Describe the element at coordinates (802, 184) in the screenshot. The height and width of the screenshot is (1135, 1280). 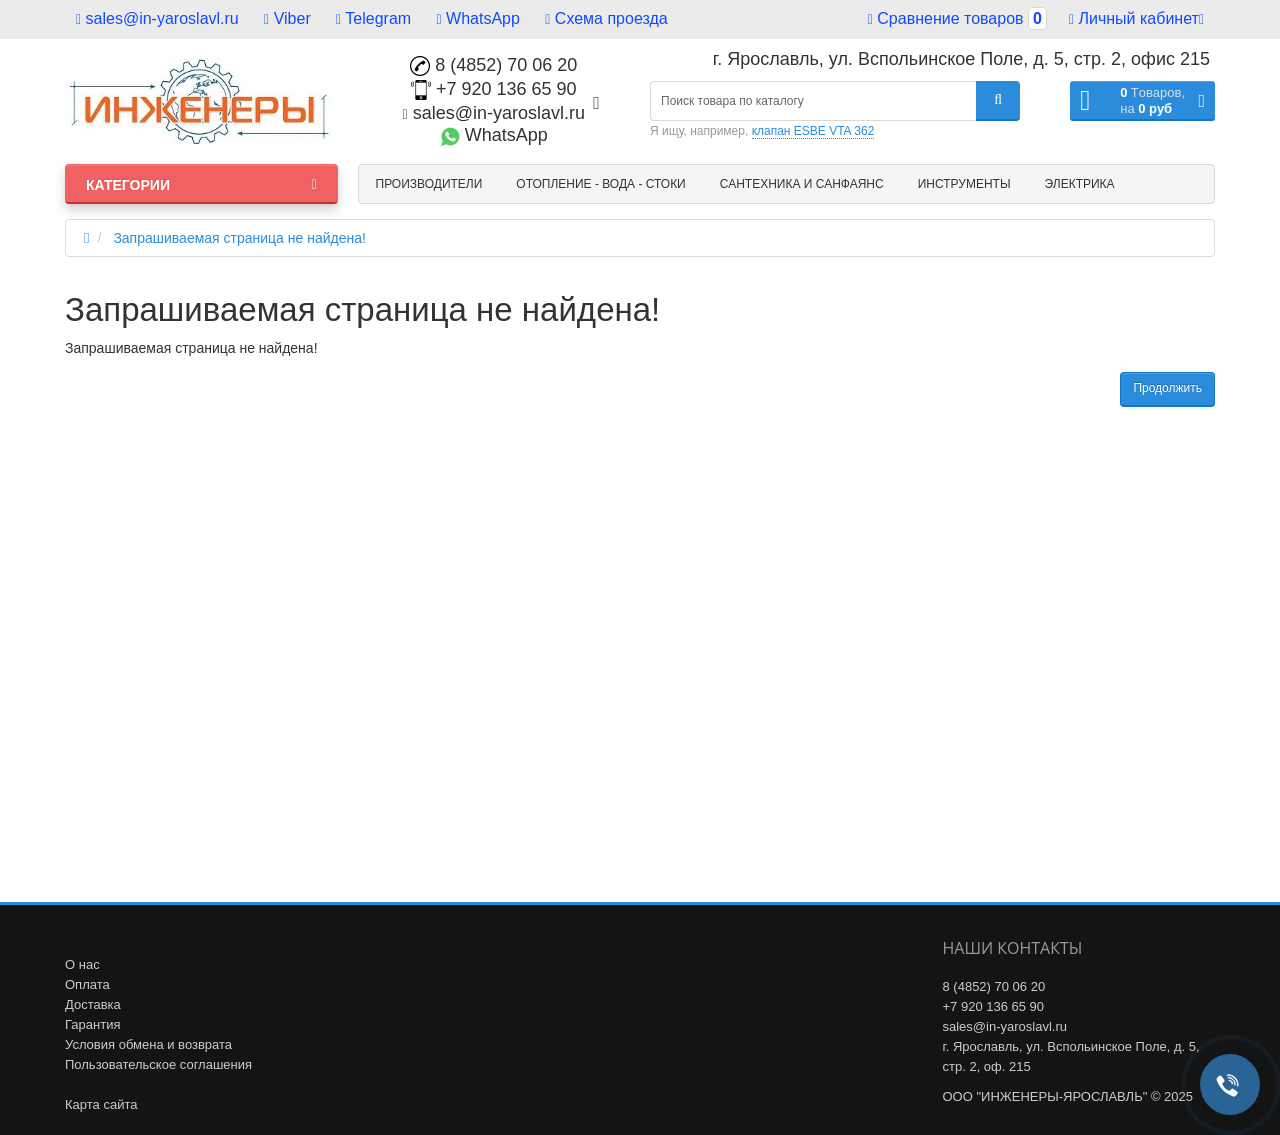
I see `Сантехника и санфаянс` at that location.